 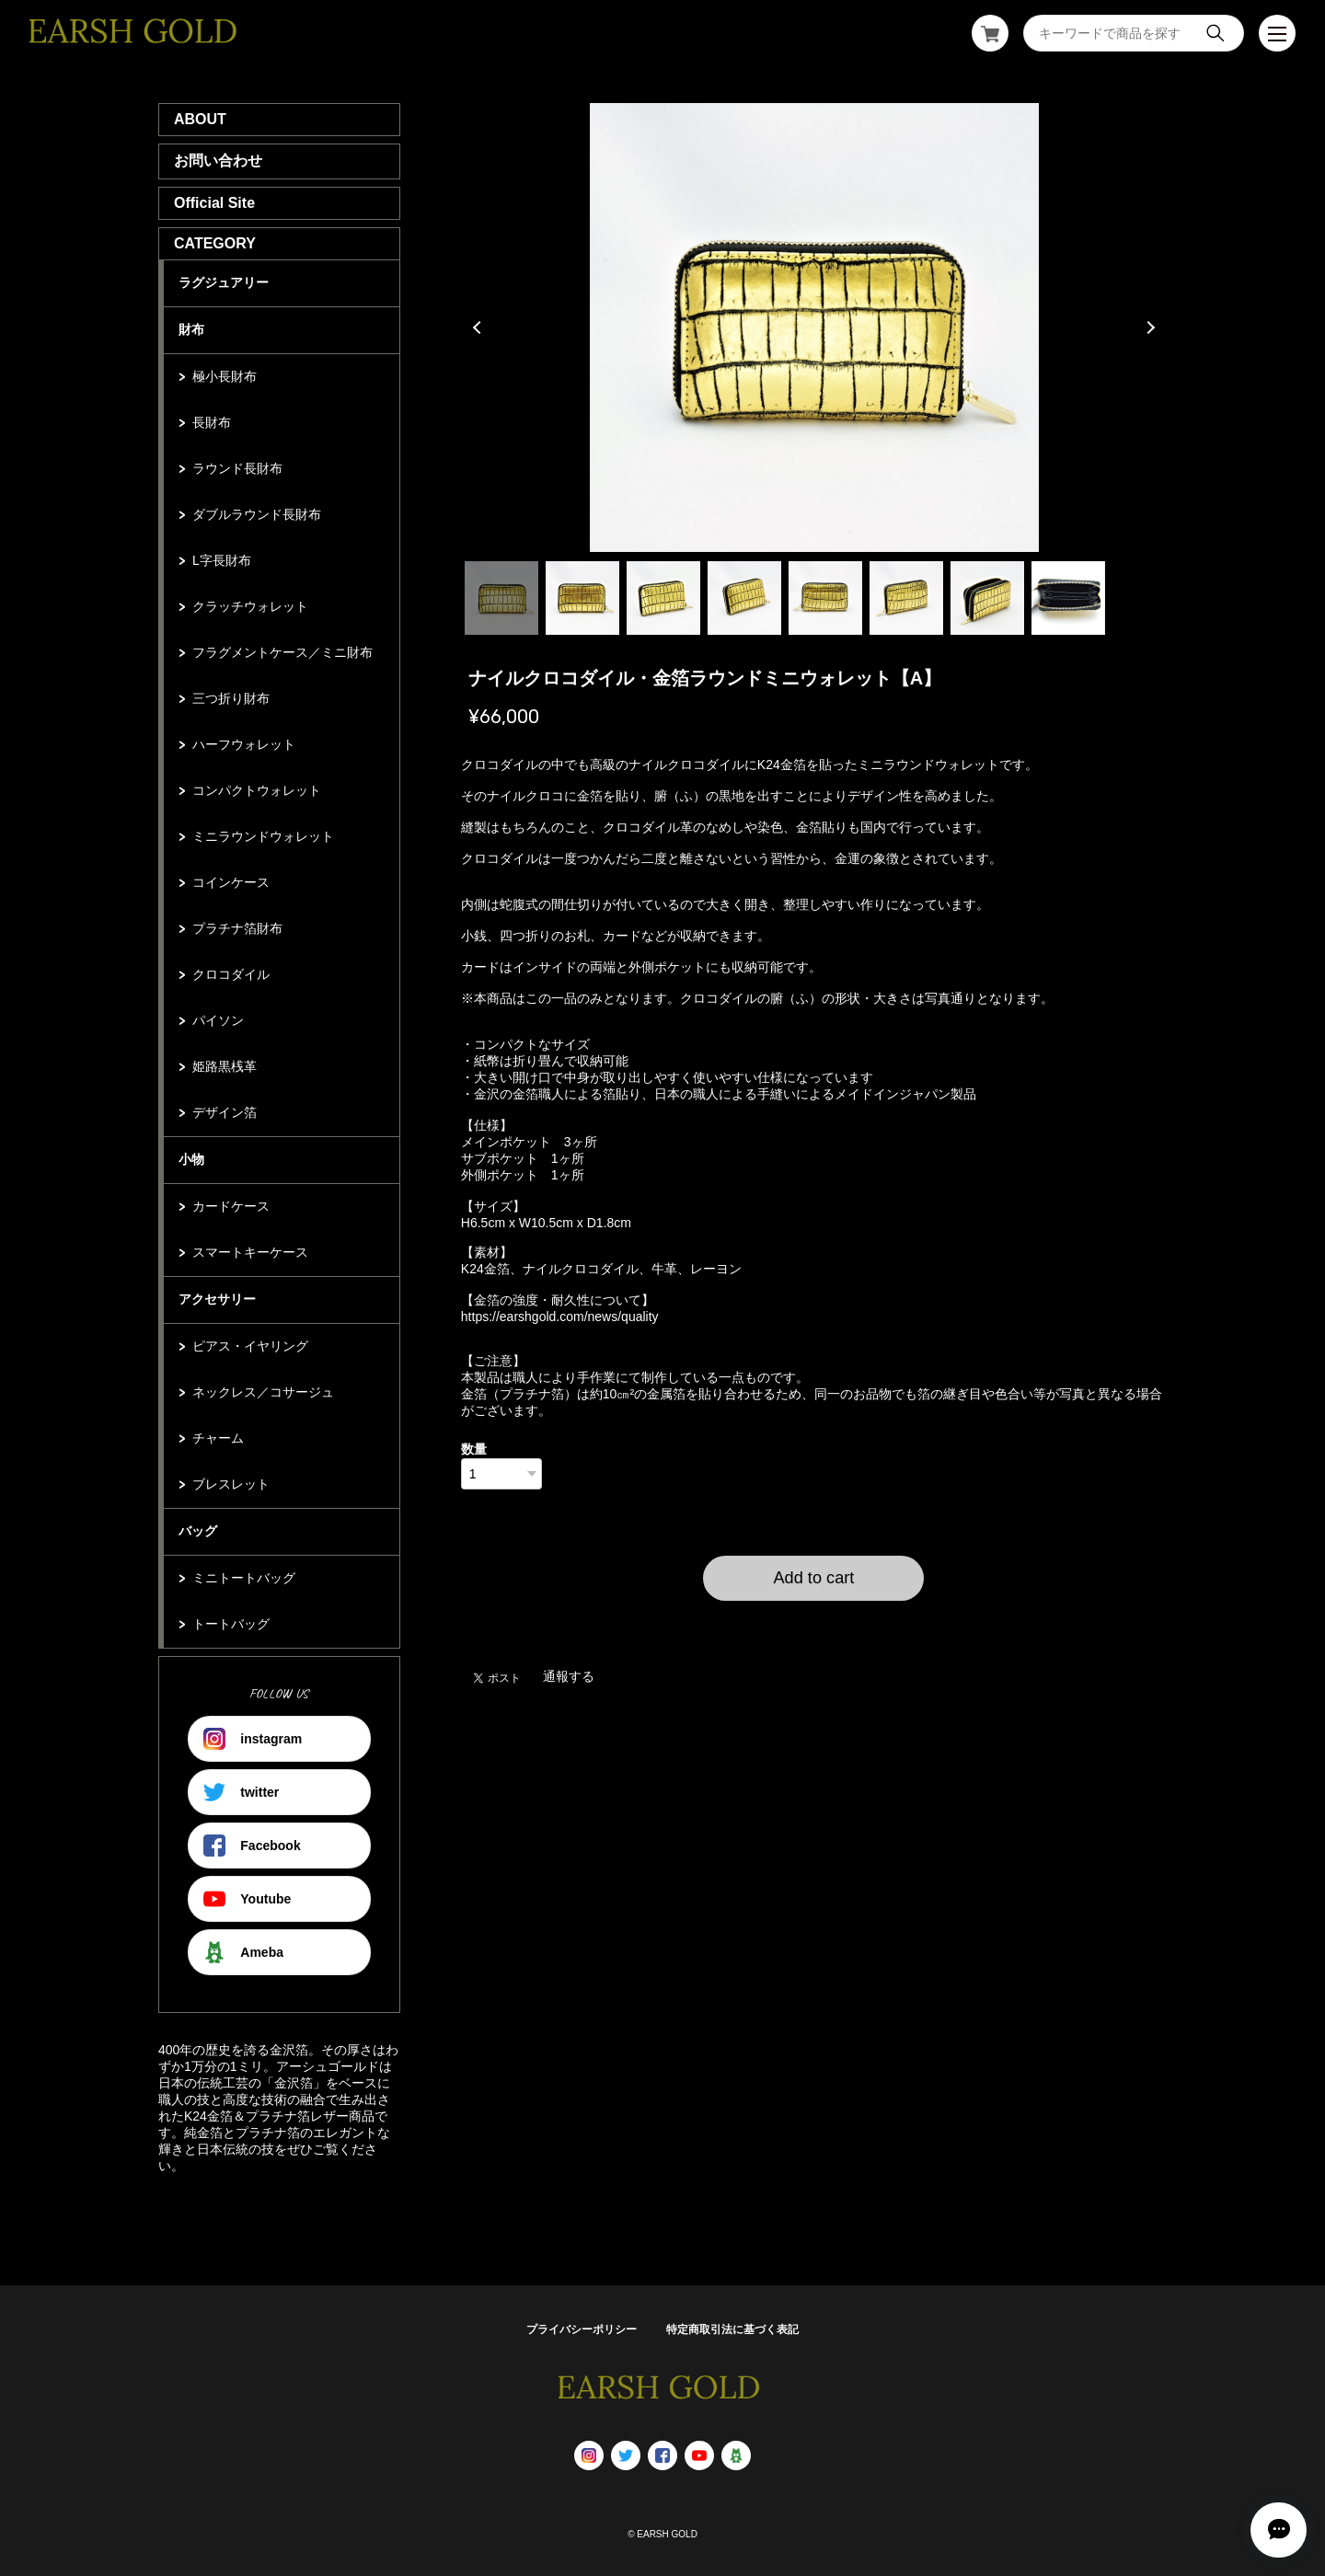 What do you see at coordinates (237, 468) in the screenshot?
I see `ラウンド長財布` at bounding box center [237, 468].